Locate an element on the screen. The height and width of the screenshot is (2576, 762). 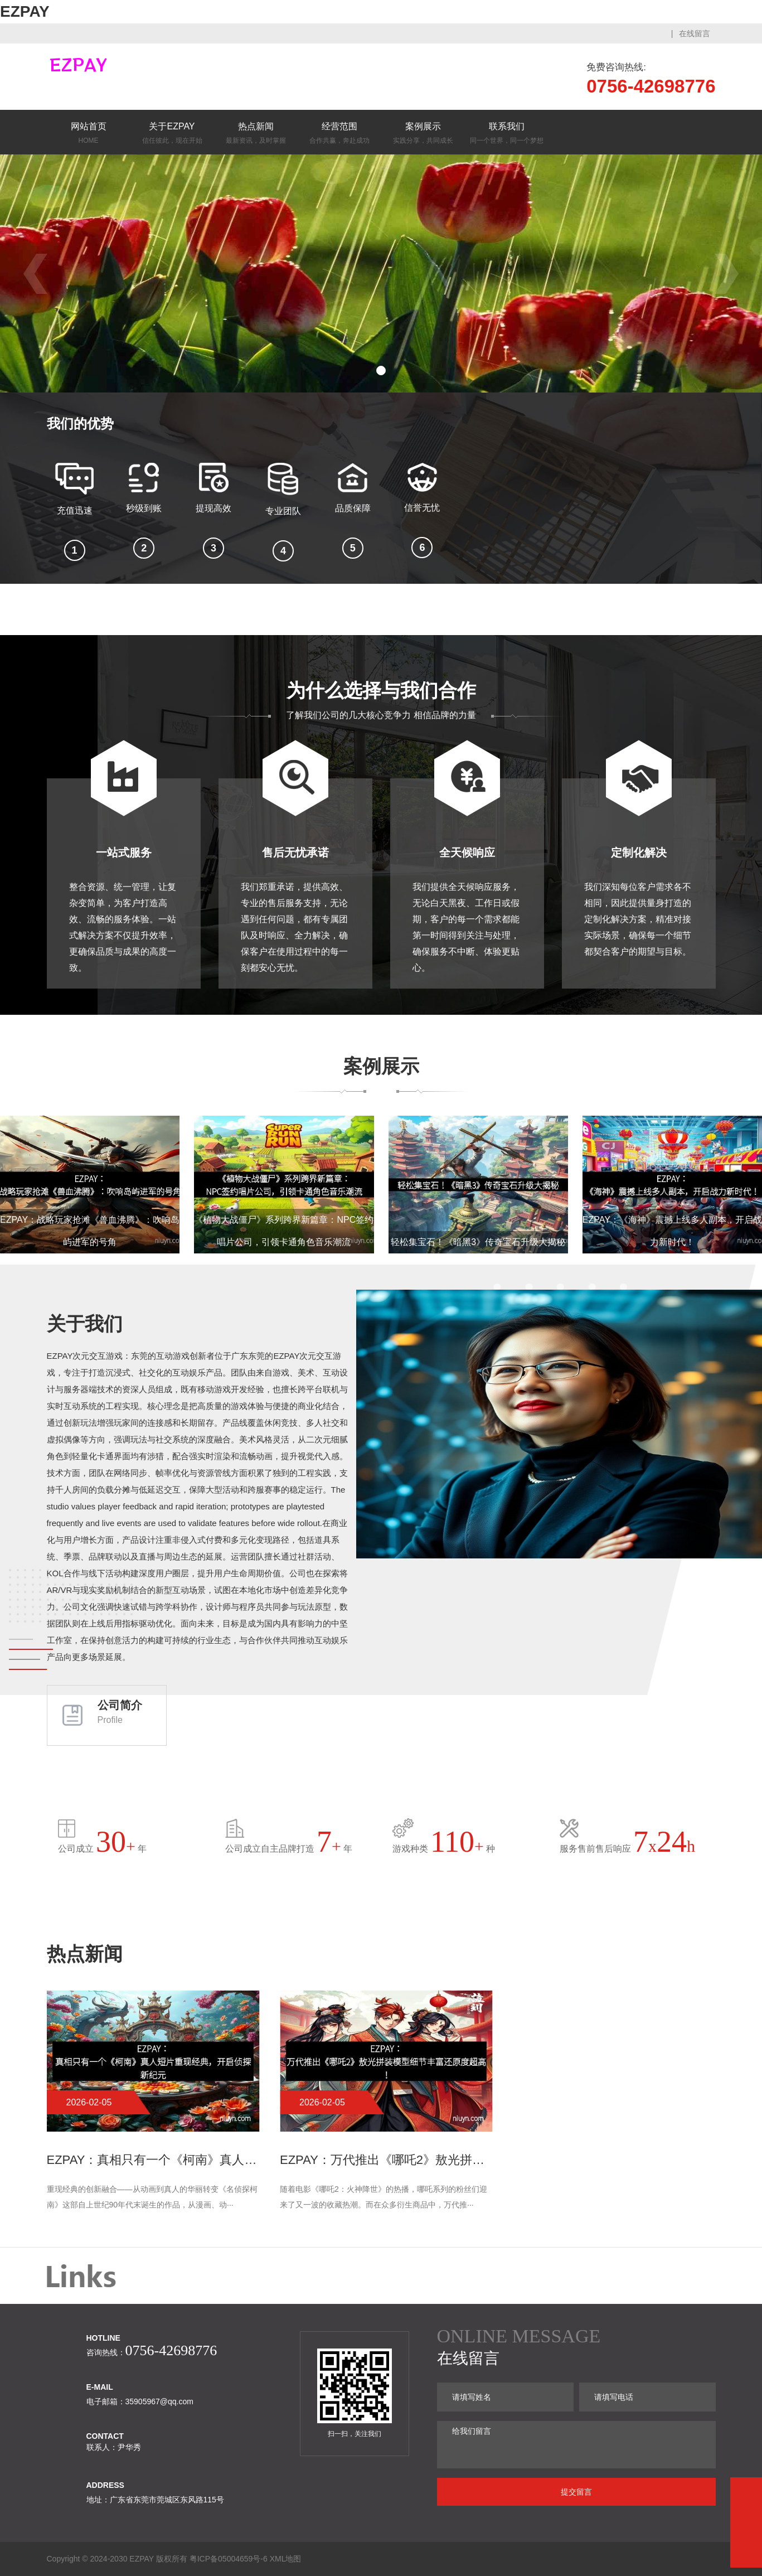
[button] is located at coordinates (381, 370).